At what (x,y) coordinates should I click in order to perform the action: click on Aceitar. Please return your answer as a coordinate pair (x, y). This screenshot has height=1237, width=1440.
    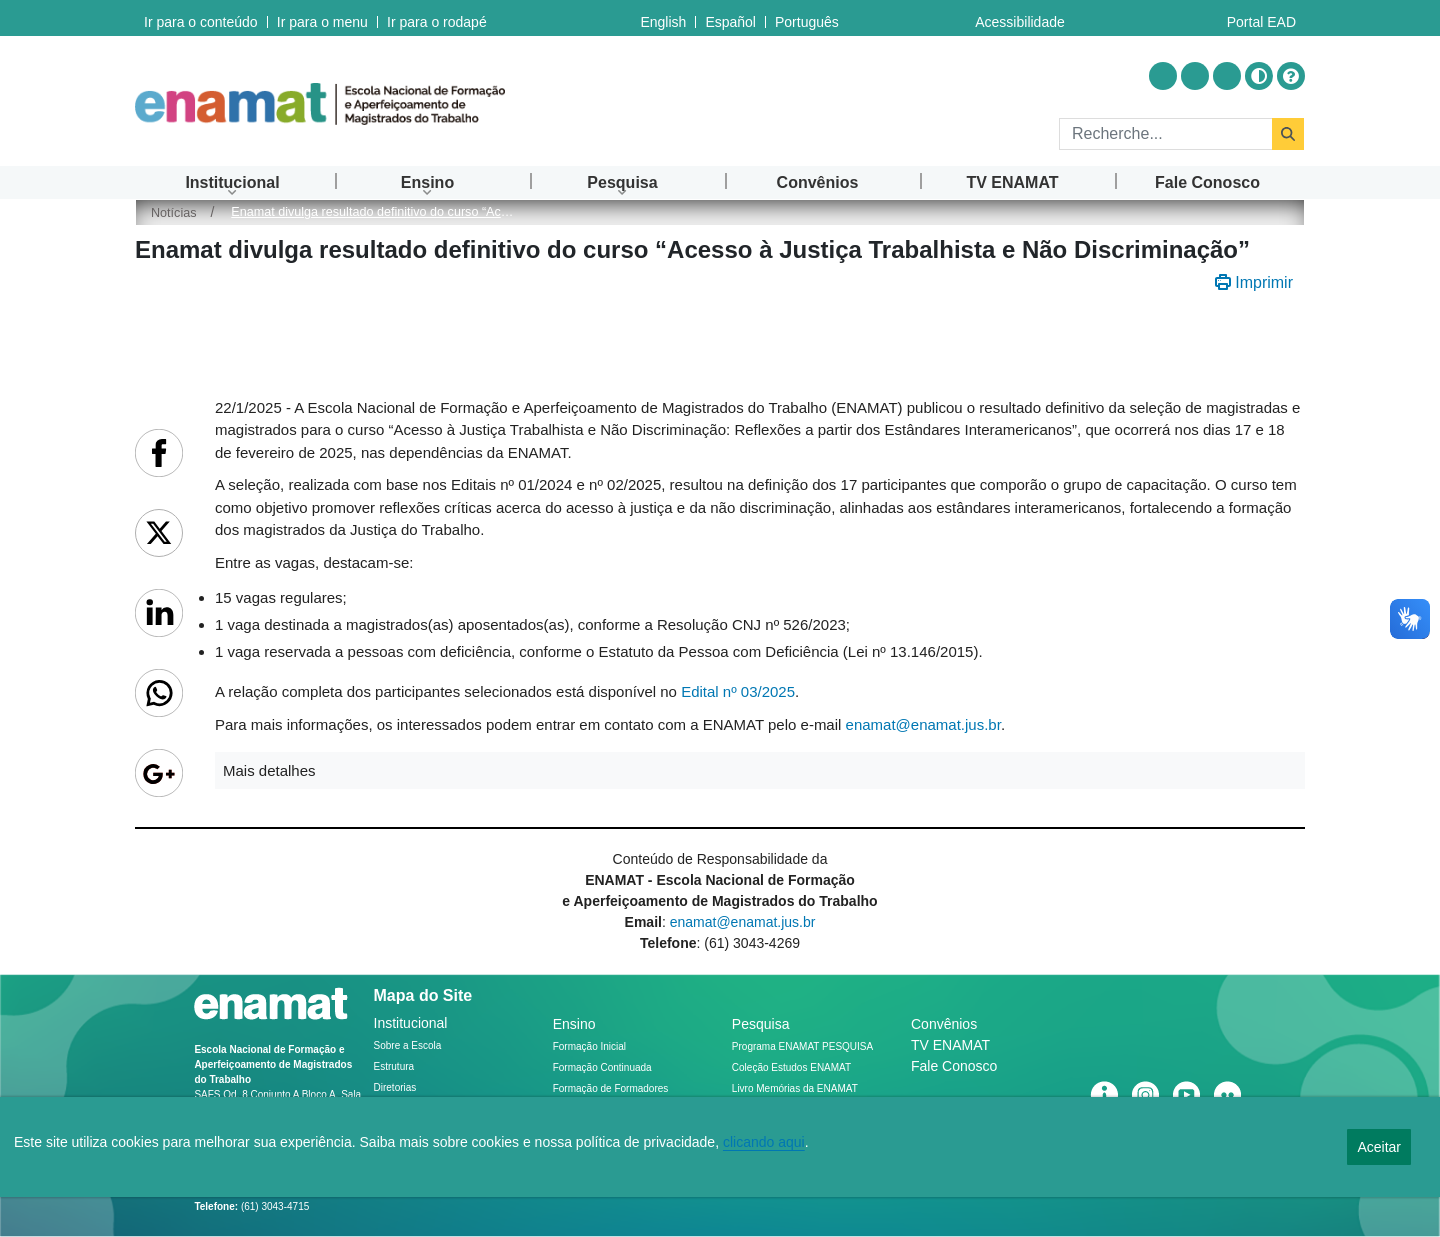
    Looking at the image, I should click on (1379, 1147).